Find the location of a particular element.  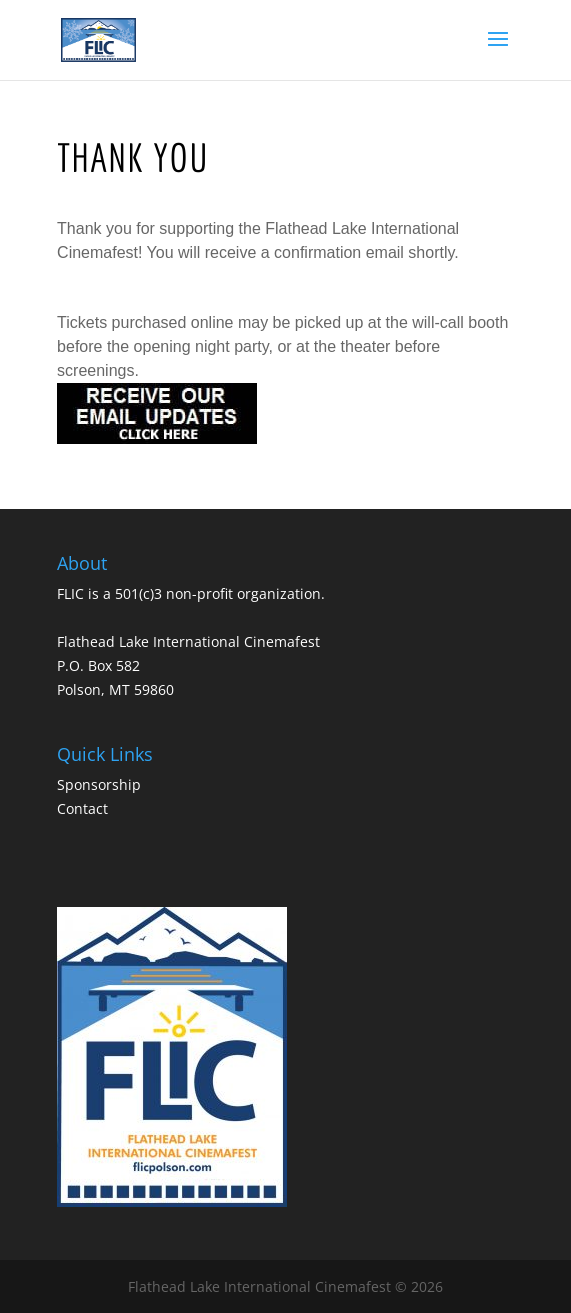

Sponsorship is located at coordinates (99, 784).